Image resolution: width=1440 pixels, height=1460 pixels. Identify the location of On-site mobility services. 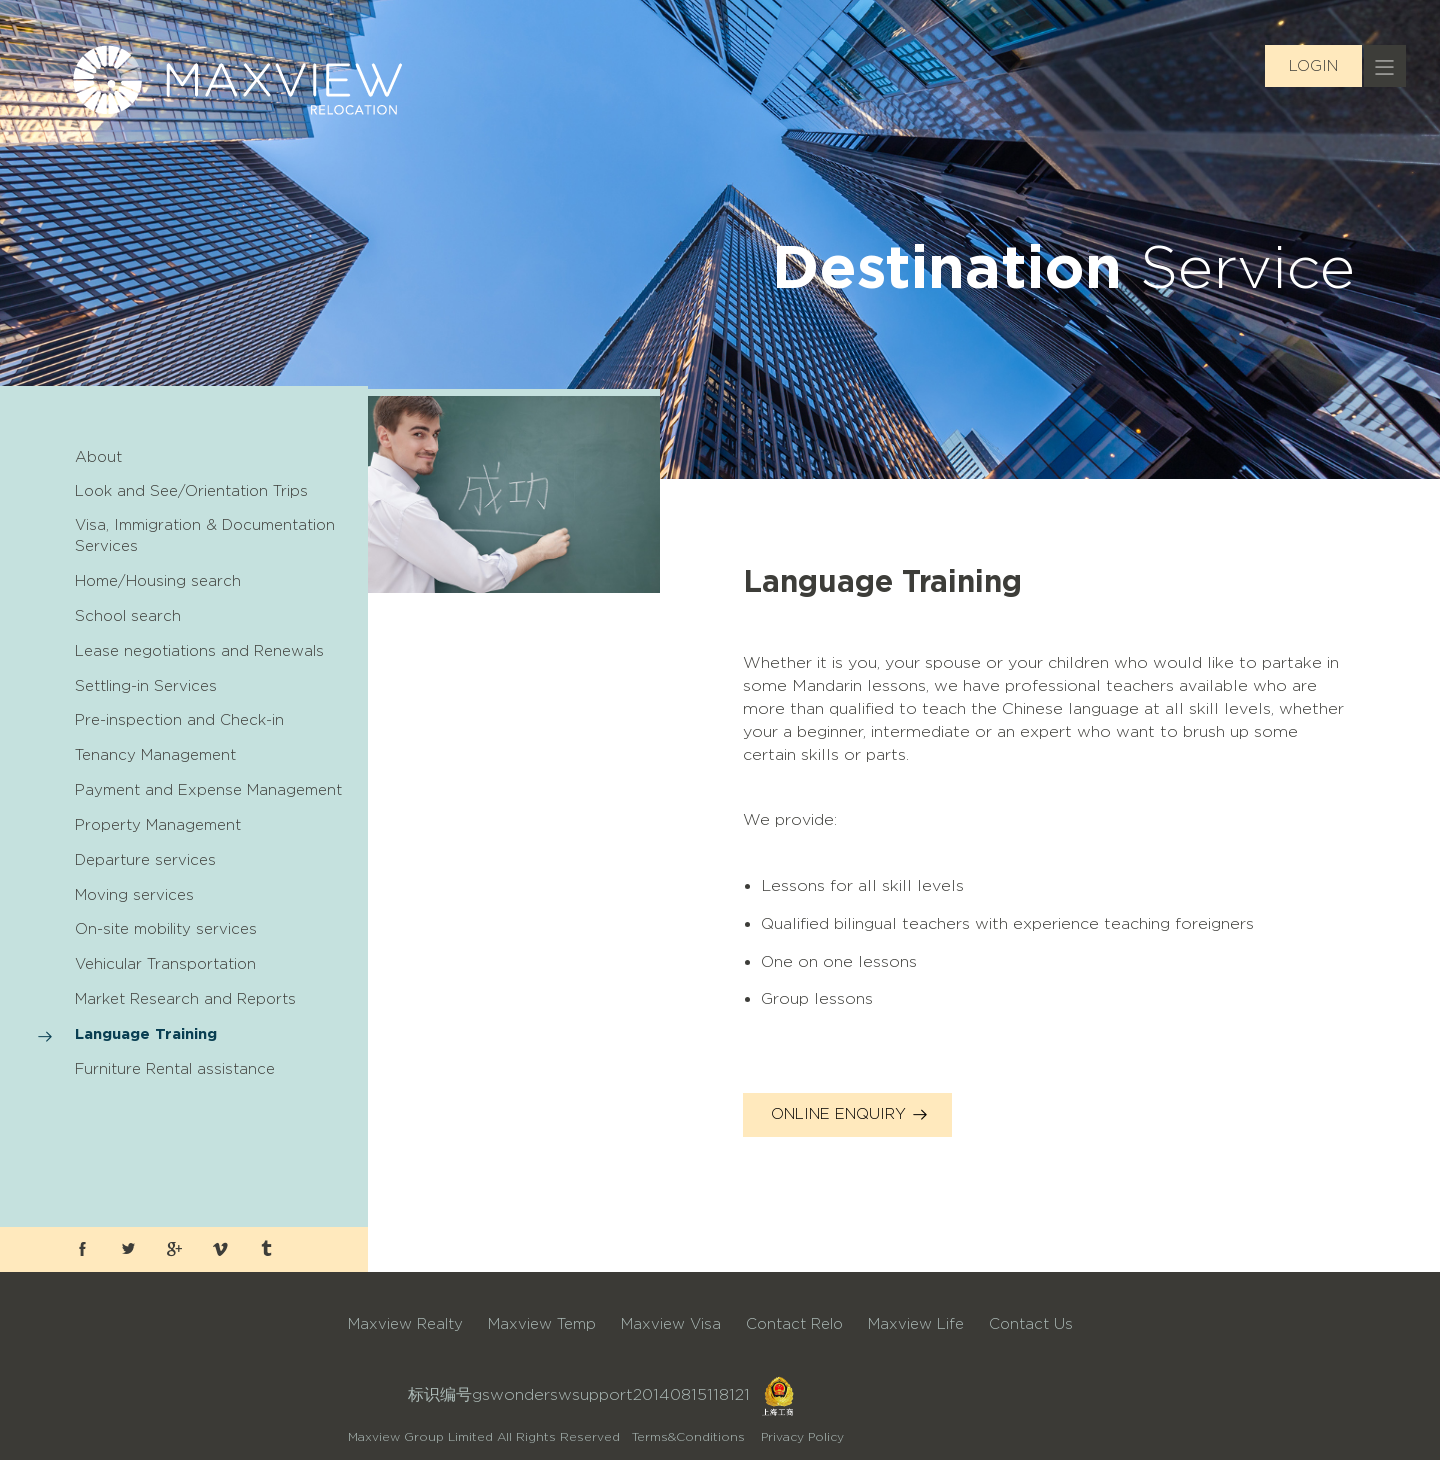
(166, 929).